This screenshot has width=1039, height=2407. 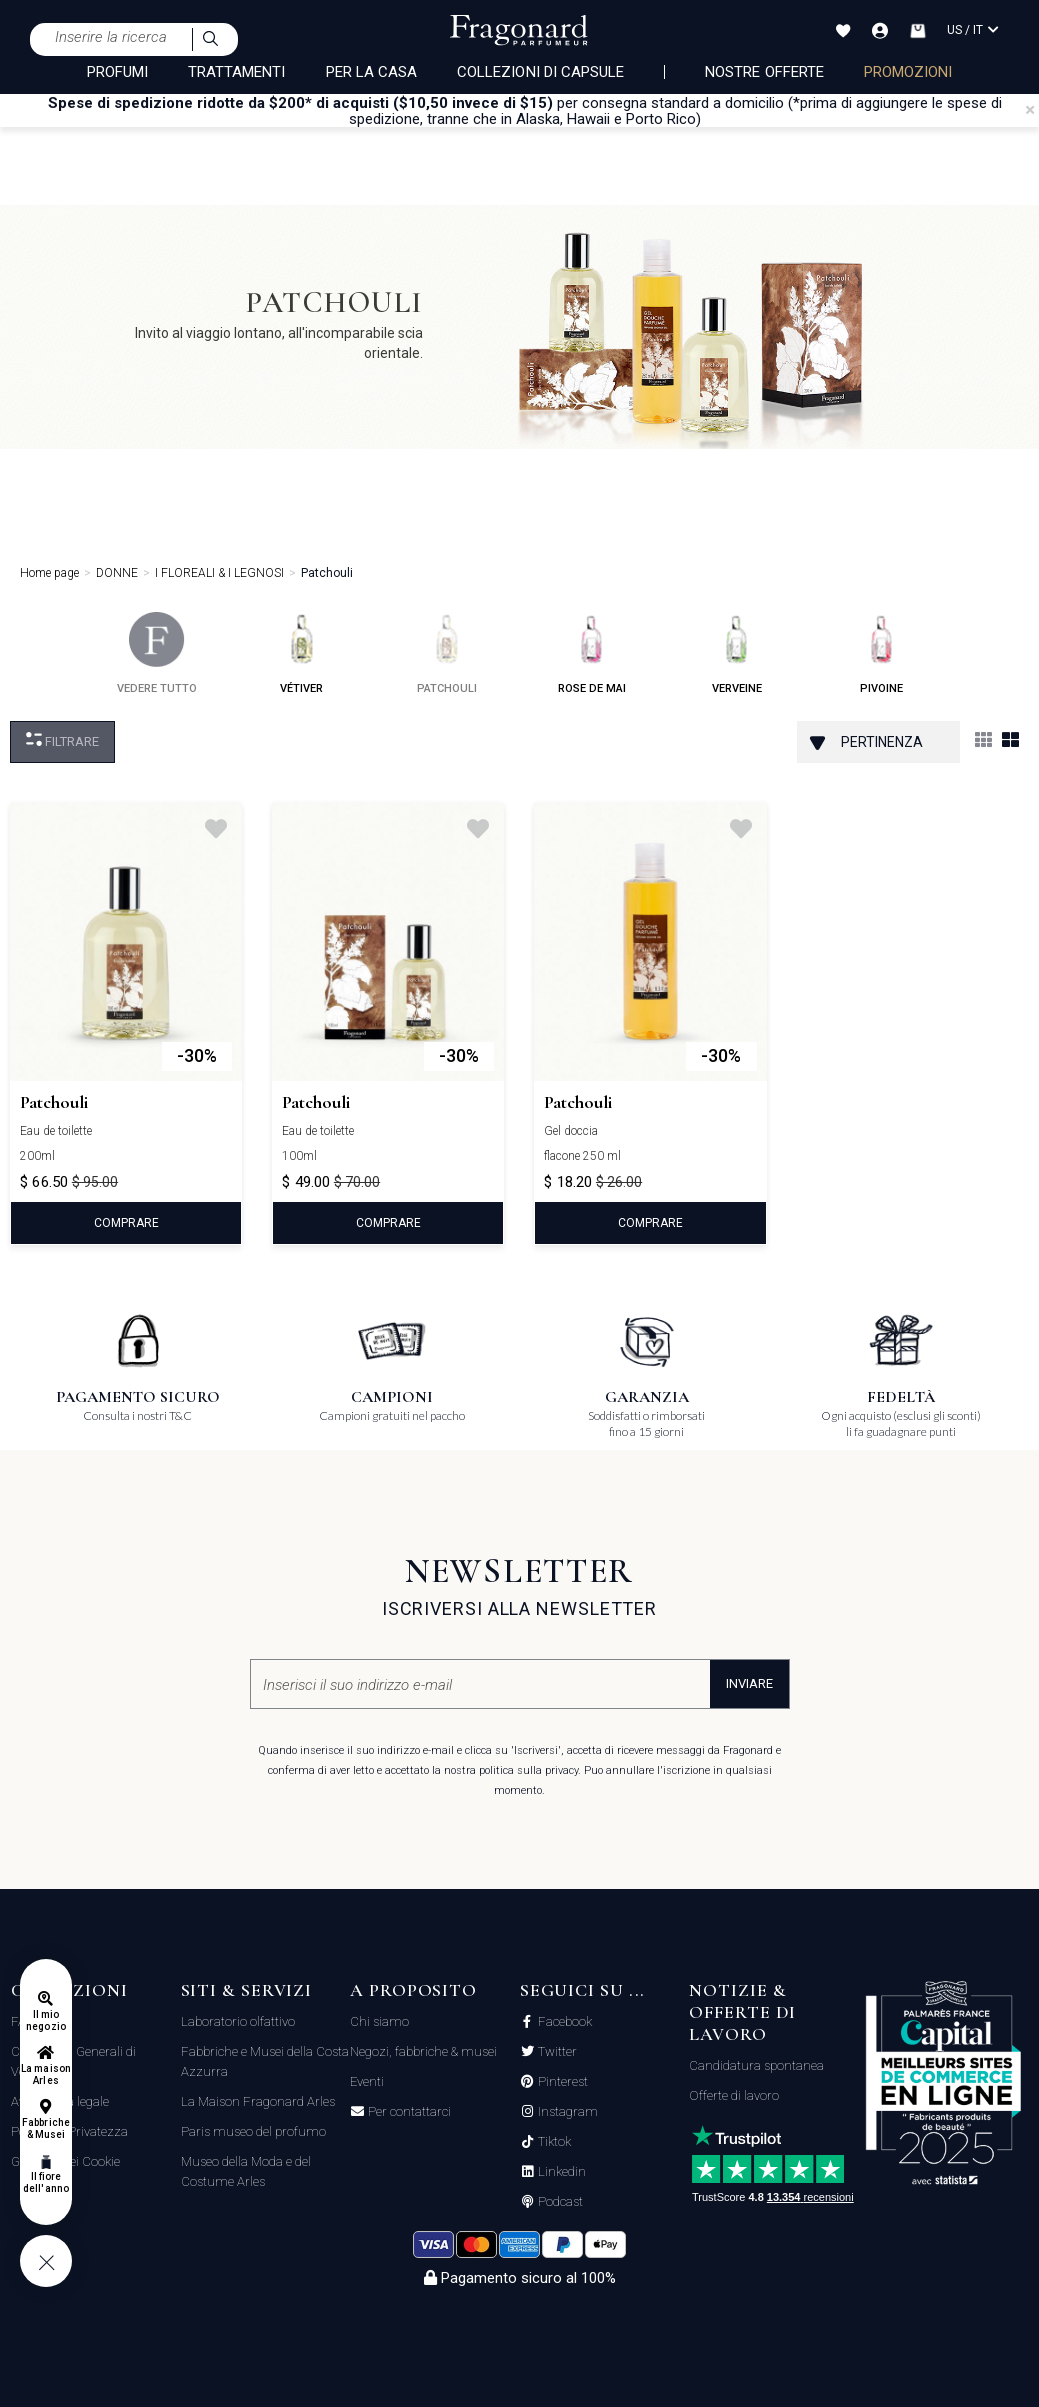 What do you see at coordinates (62, 740) in the screenshot?
I see `Filtrare` at bounding box center [62, 740].